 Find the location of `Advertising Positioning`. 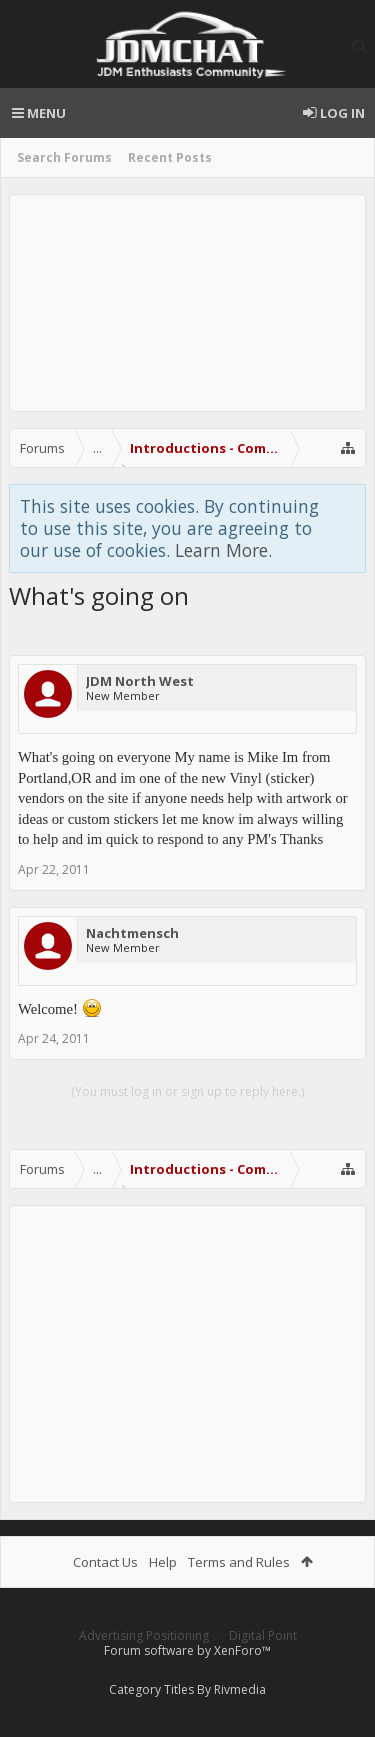

Advertising Positioning is located at coordinates (144, 1635).